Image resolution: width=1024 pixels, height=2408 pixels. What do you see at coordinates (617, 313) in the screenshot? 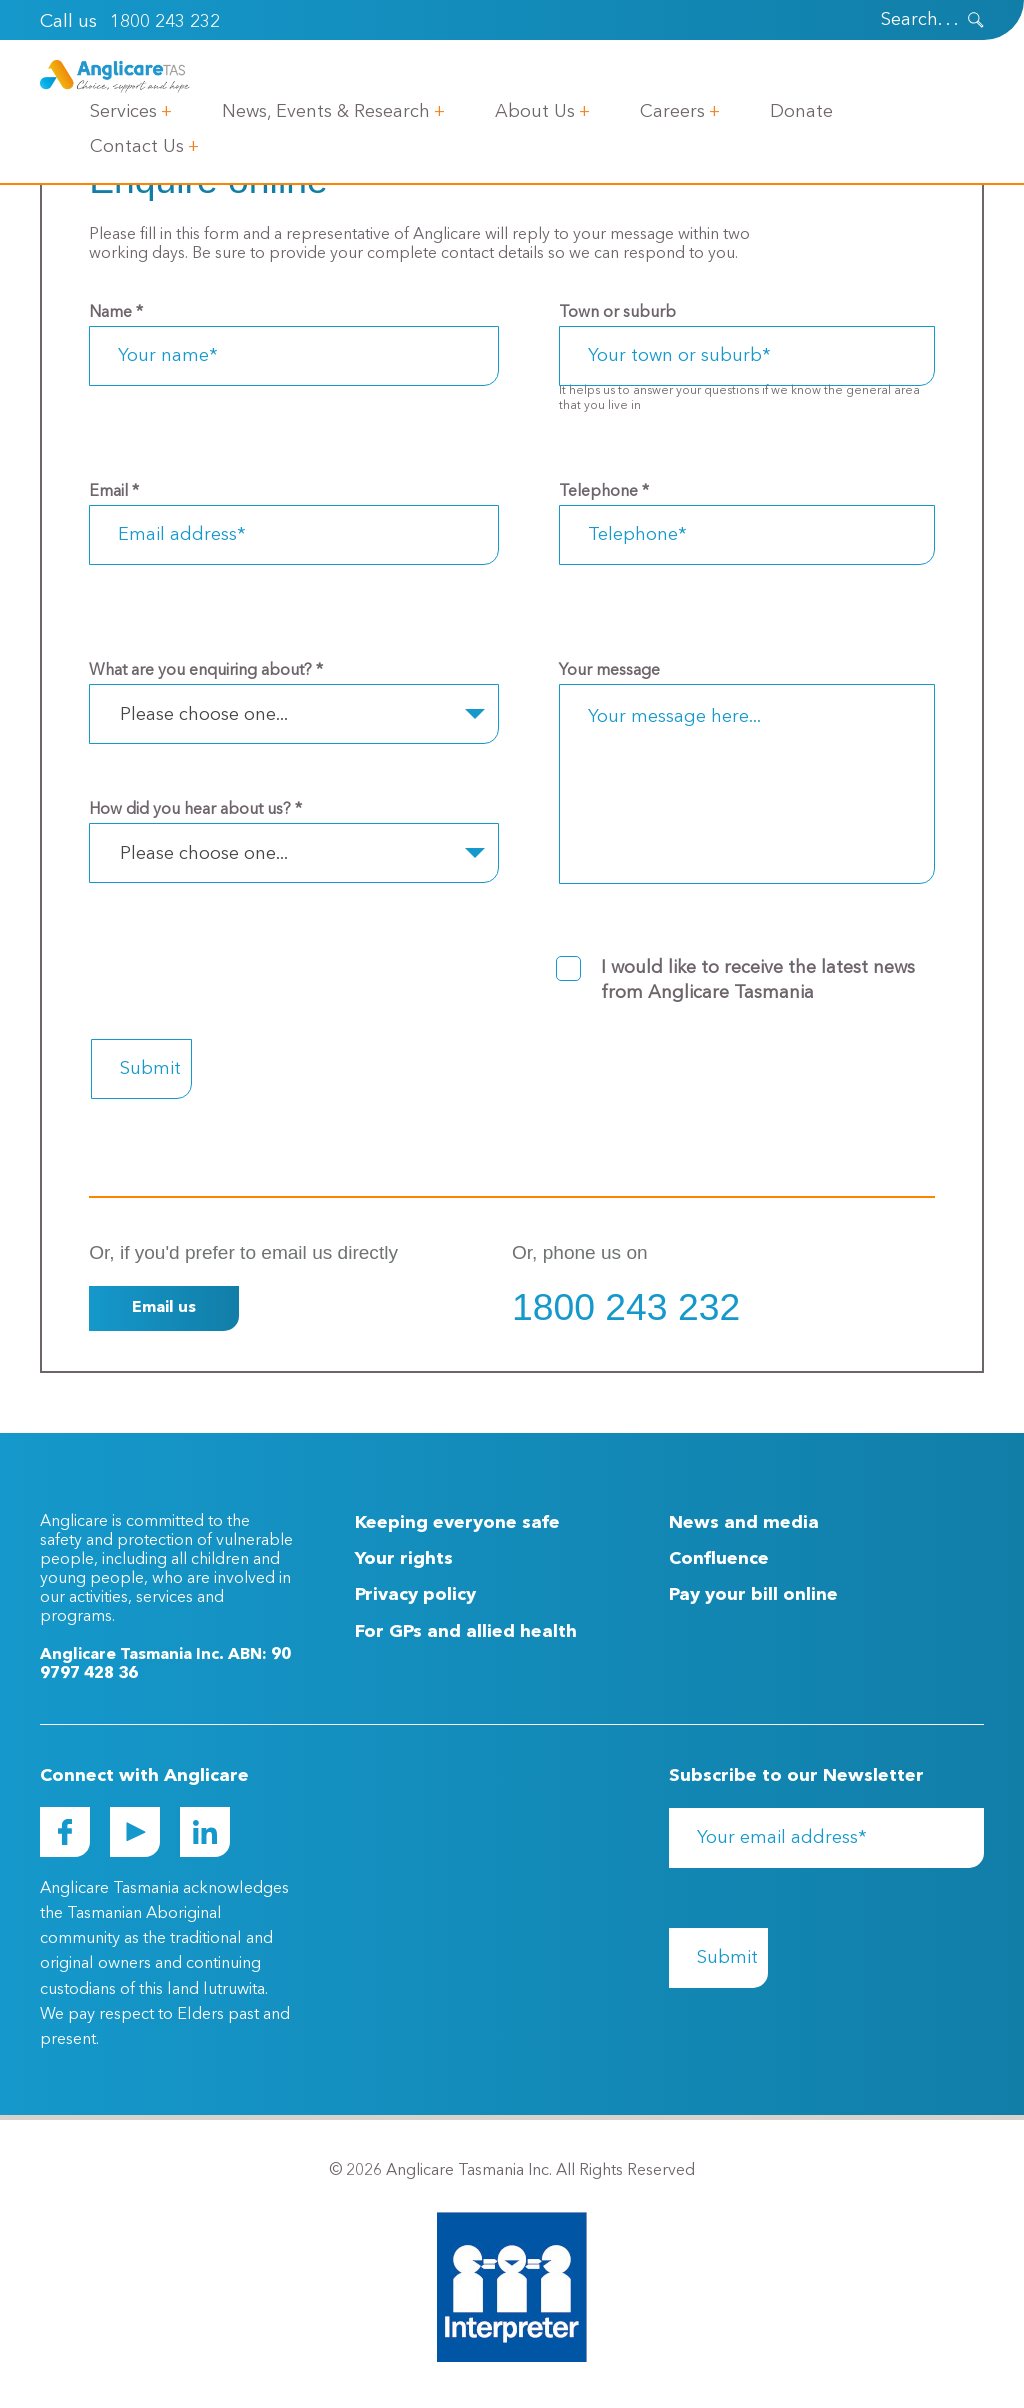
I see `Town or suburb` at bounding box center [617, 313].